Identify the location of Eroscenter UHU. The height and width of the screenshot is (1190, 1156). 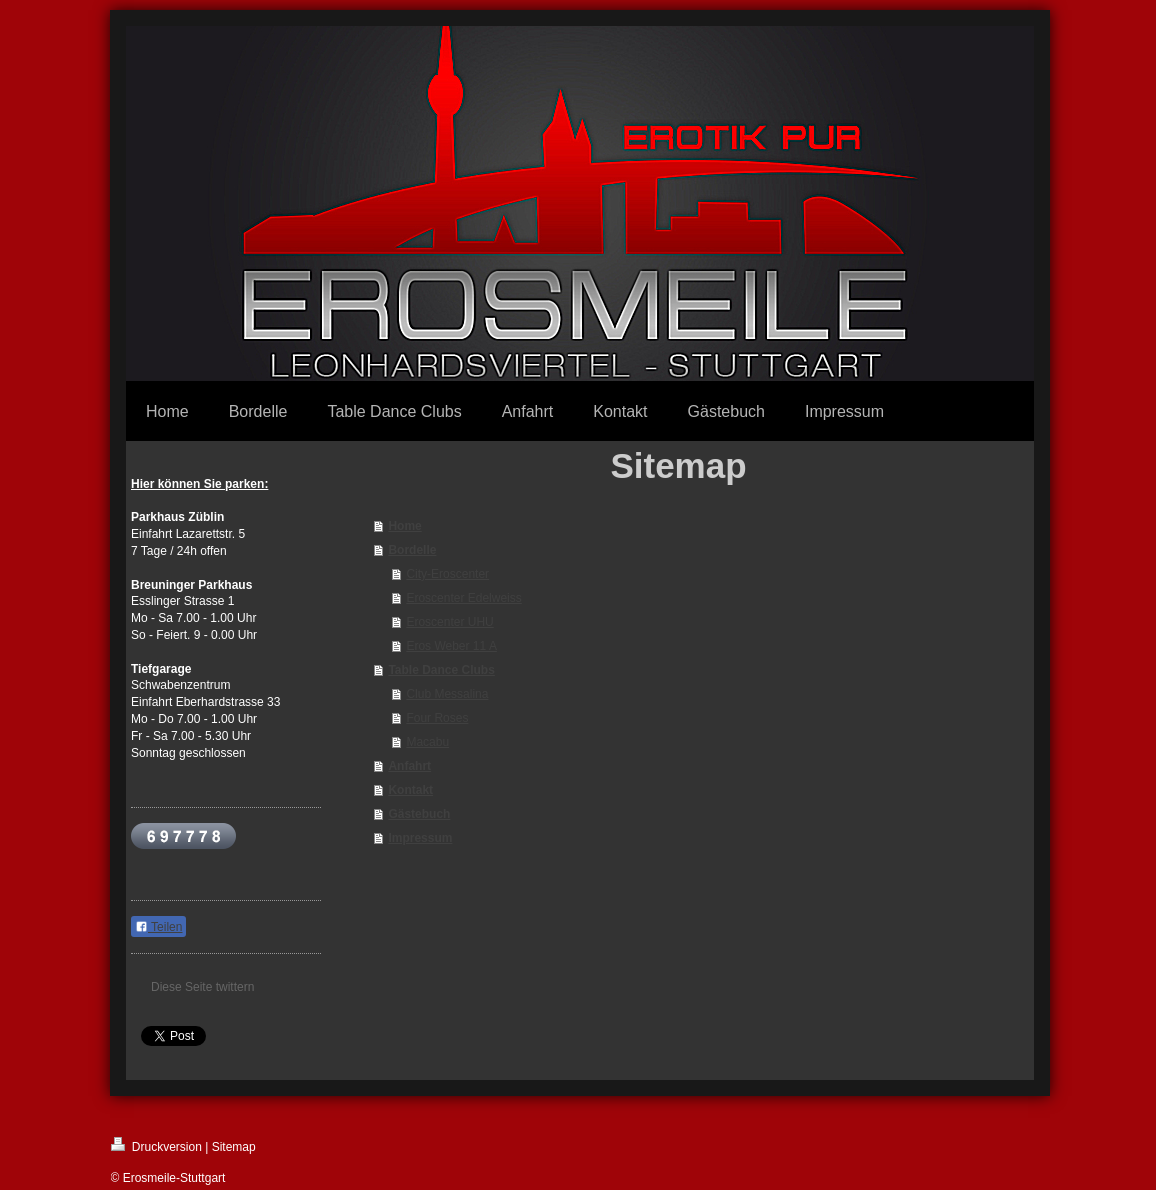
(449, 622).